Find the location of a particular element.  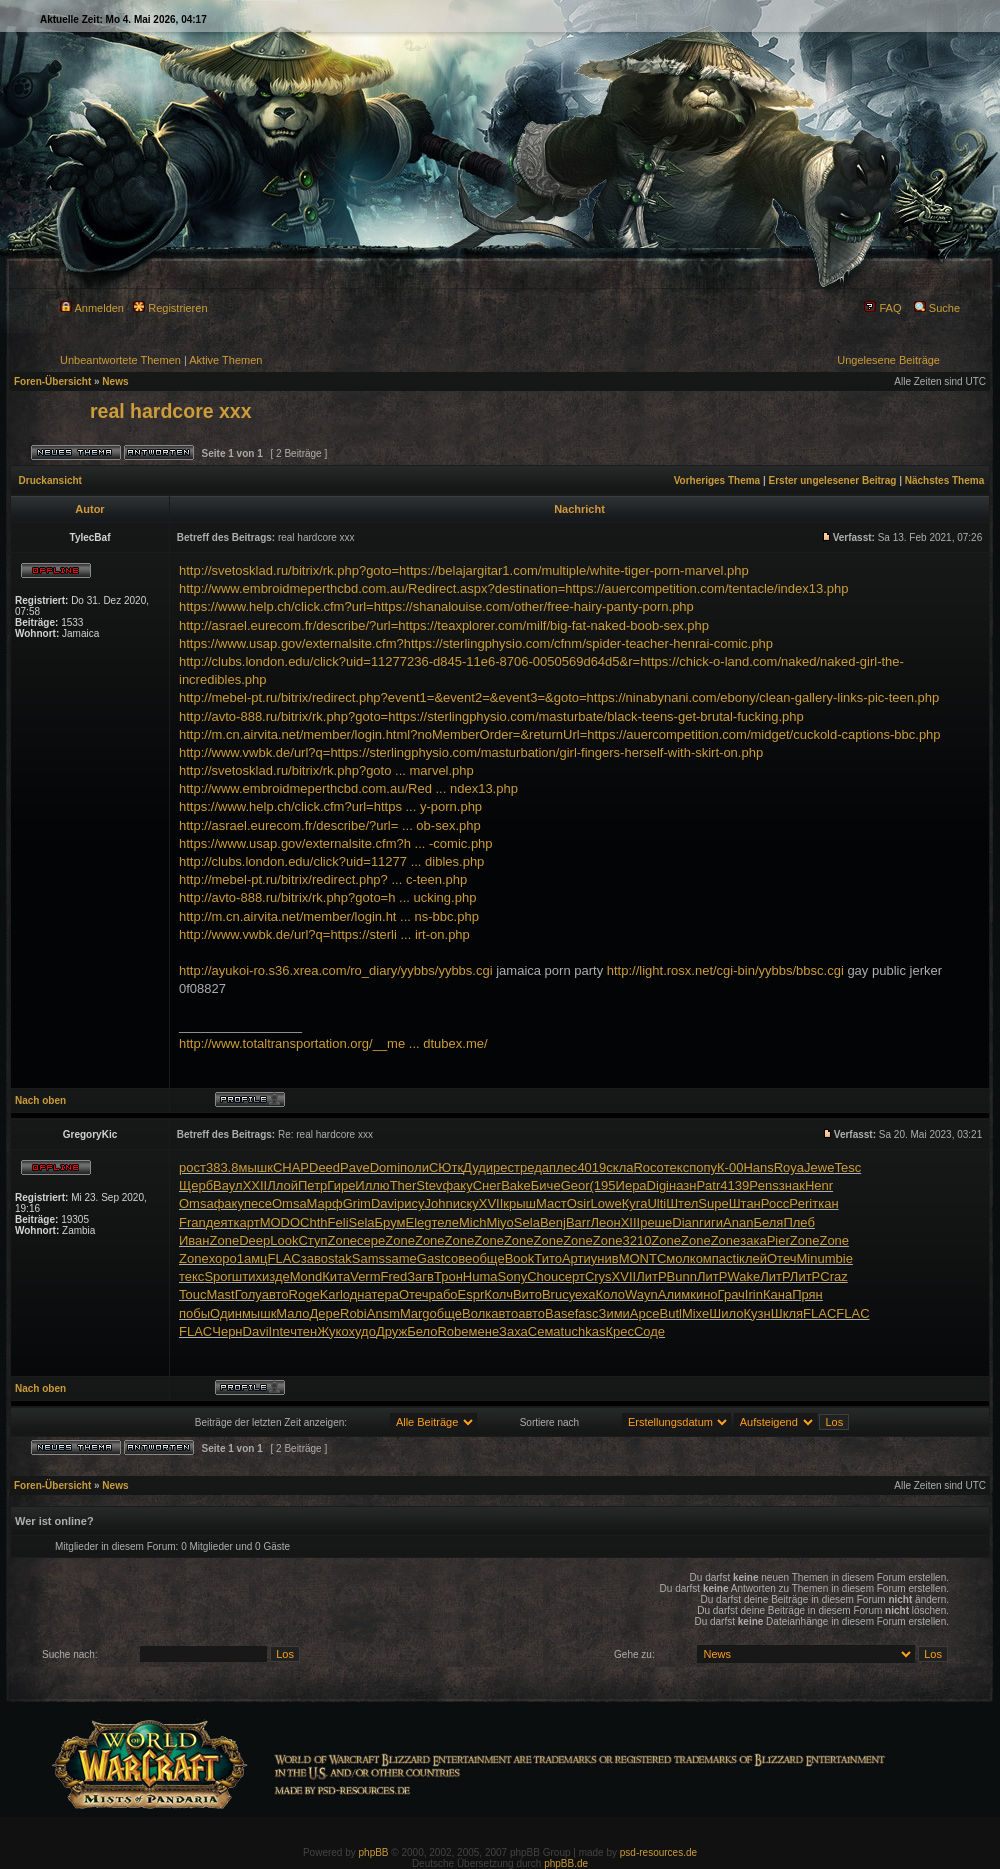

FAQ is located at coordinates (882, 308).